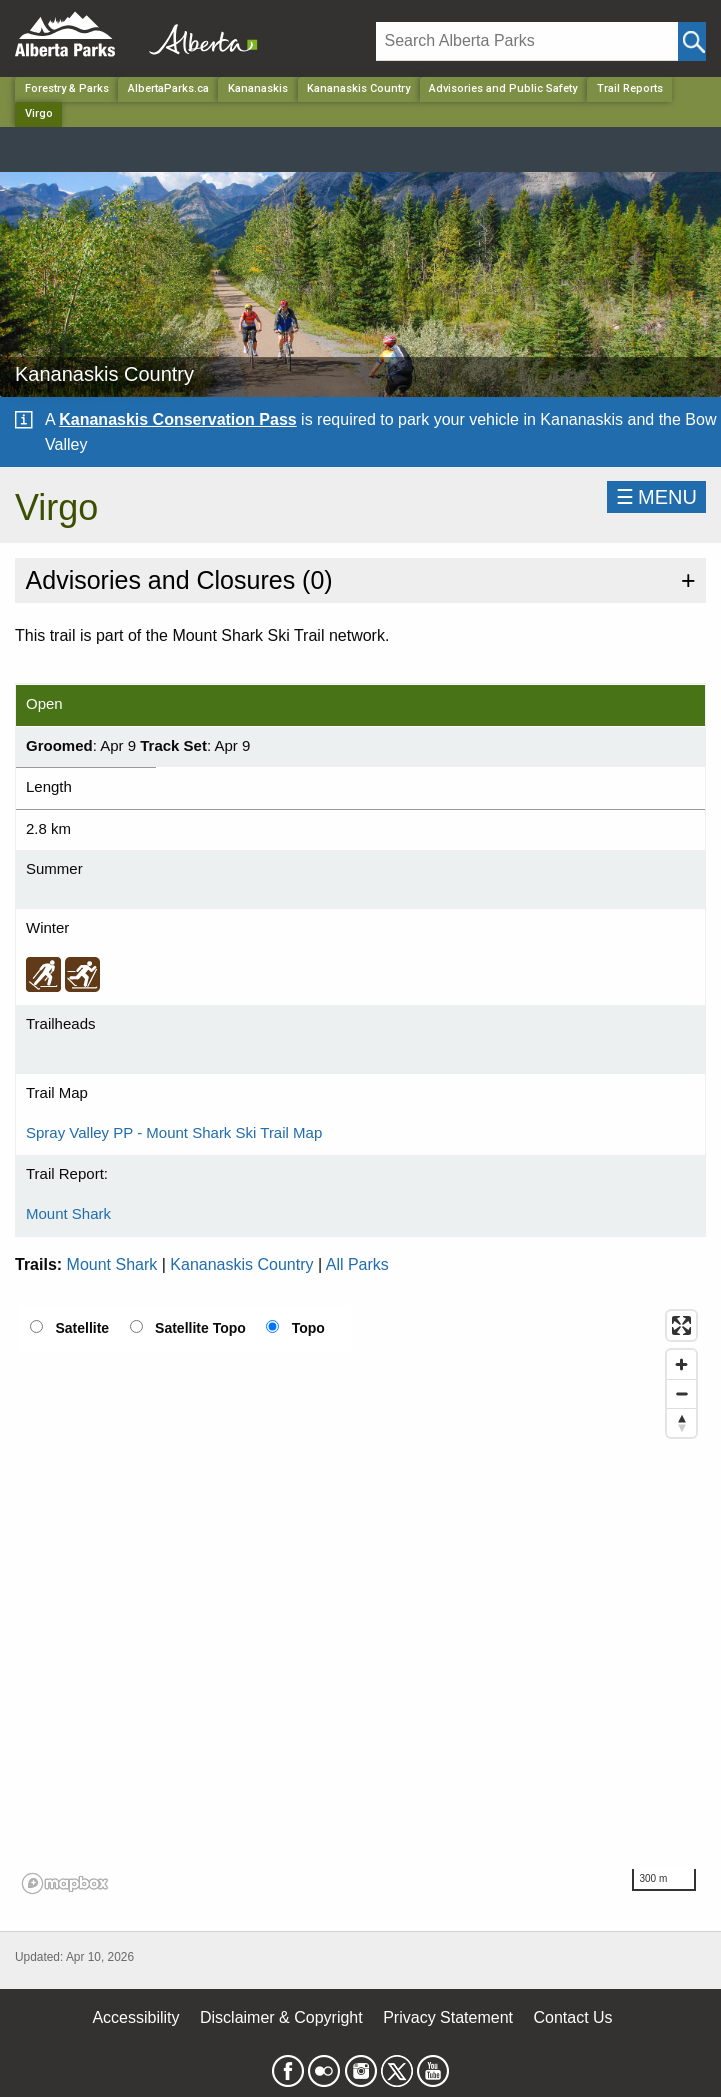  I want to click on Trail Reports [Park], so click(630, 88).